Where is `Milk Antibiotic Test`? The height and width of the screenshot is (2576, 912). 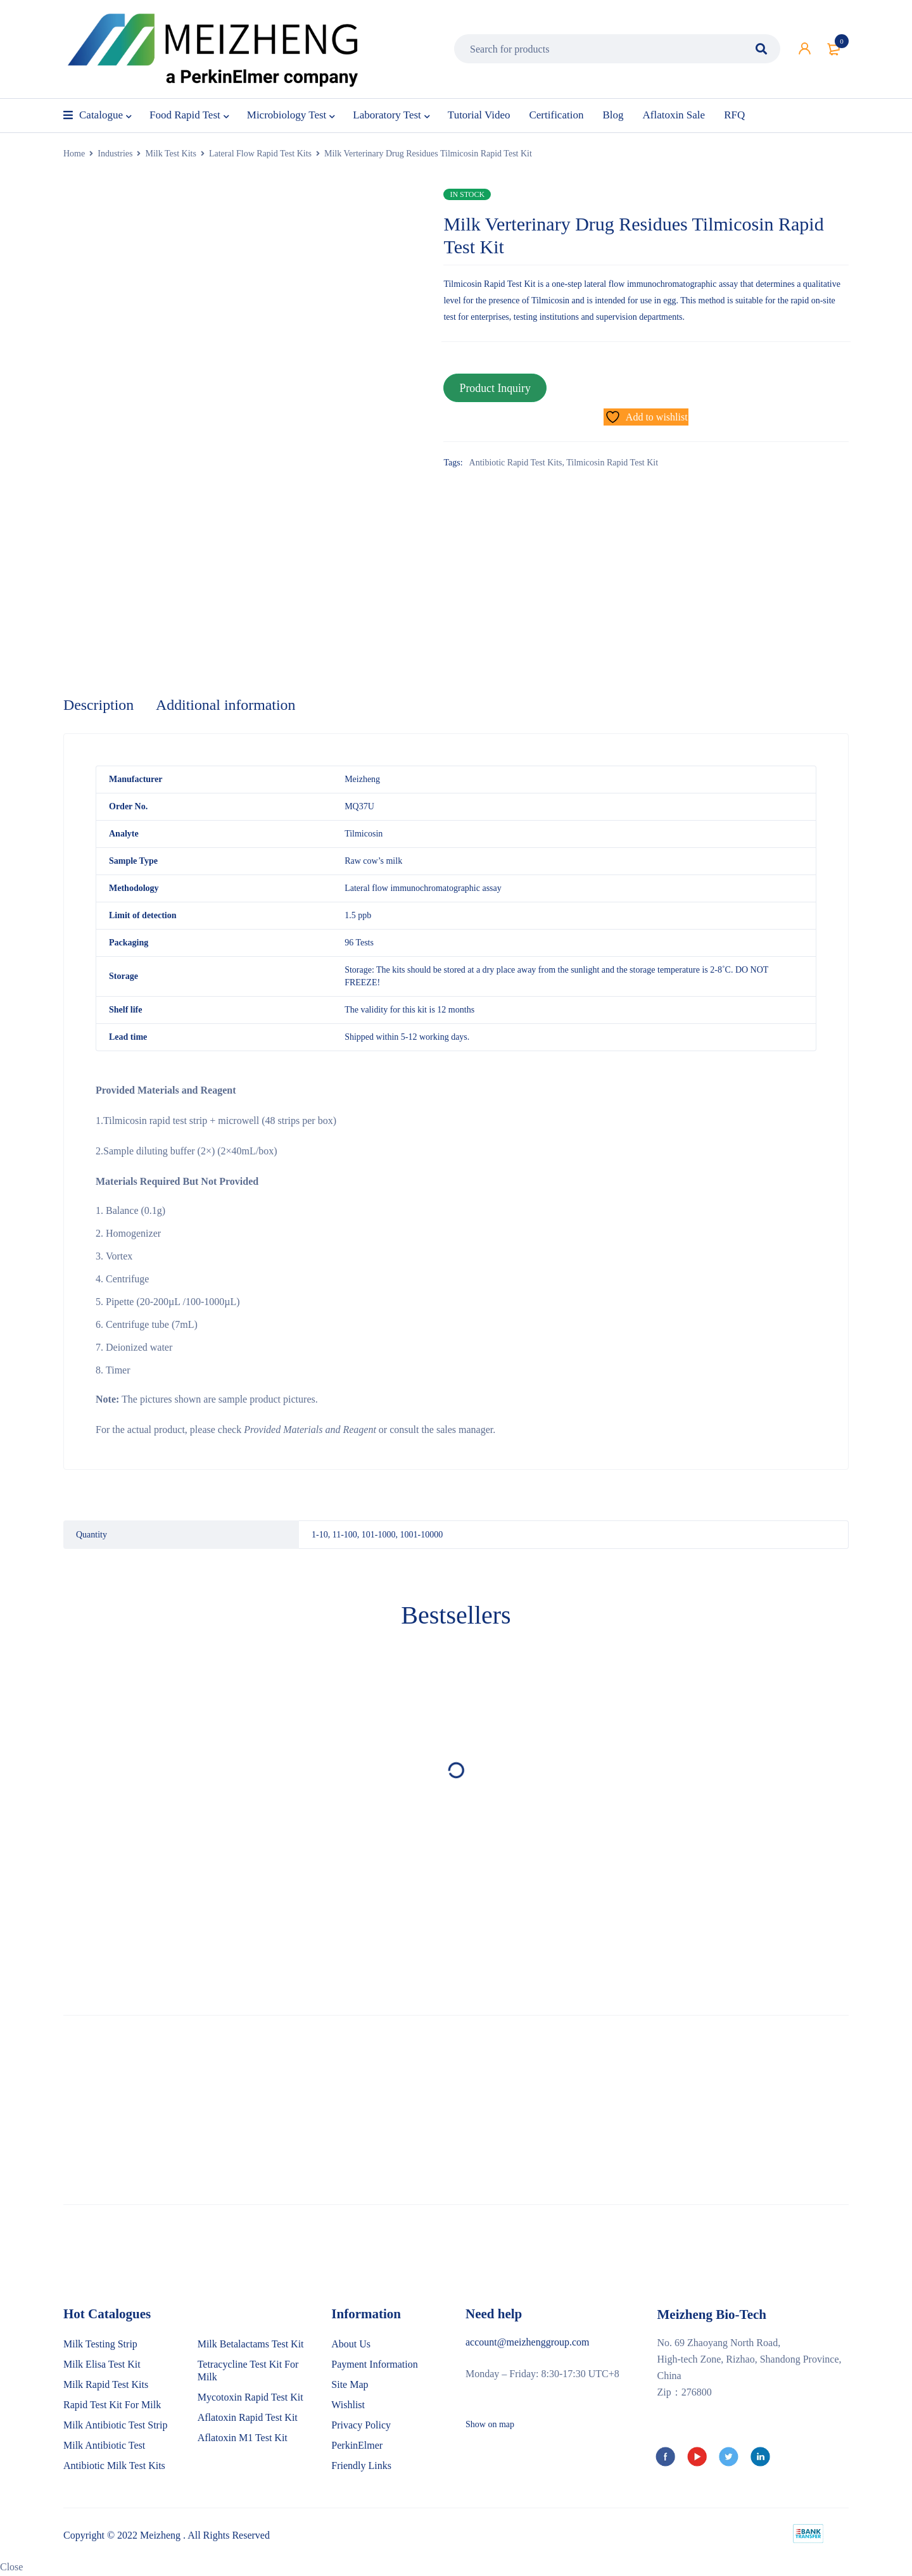 Milk Antibiotic Test is located at coordinates (104, 2445).